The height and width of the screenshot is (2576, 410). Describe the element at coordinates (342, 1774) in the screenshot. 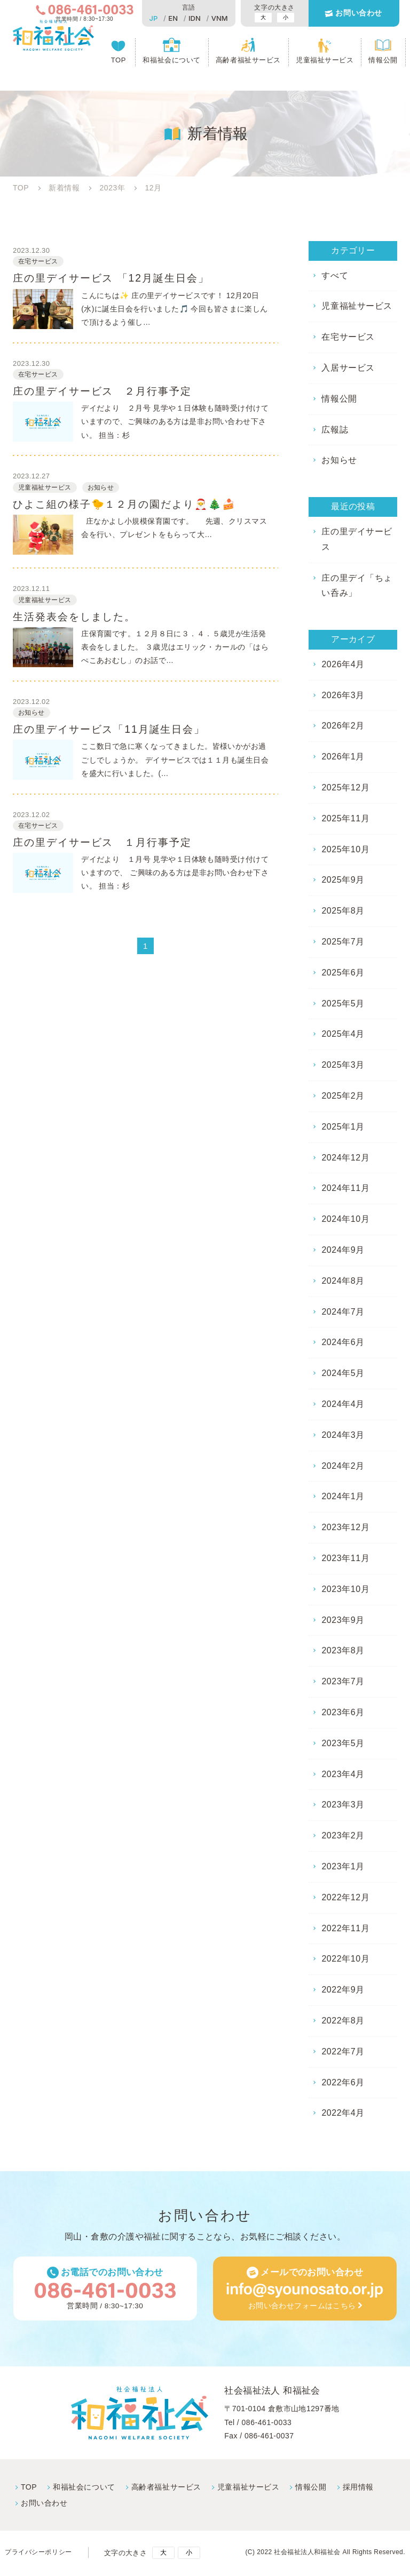

I see `2023年4月` at that location.